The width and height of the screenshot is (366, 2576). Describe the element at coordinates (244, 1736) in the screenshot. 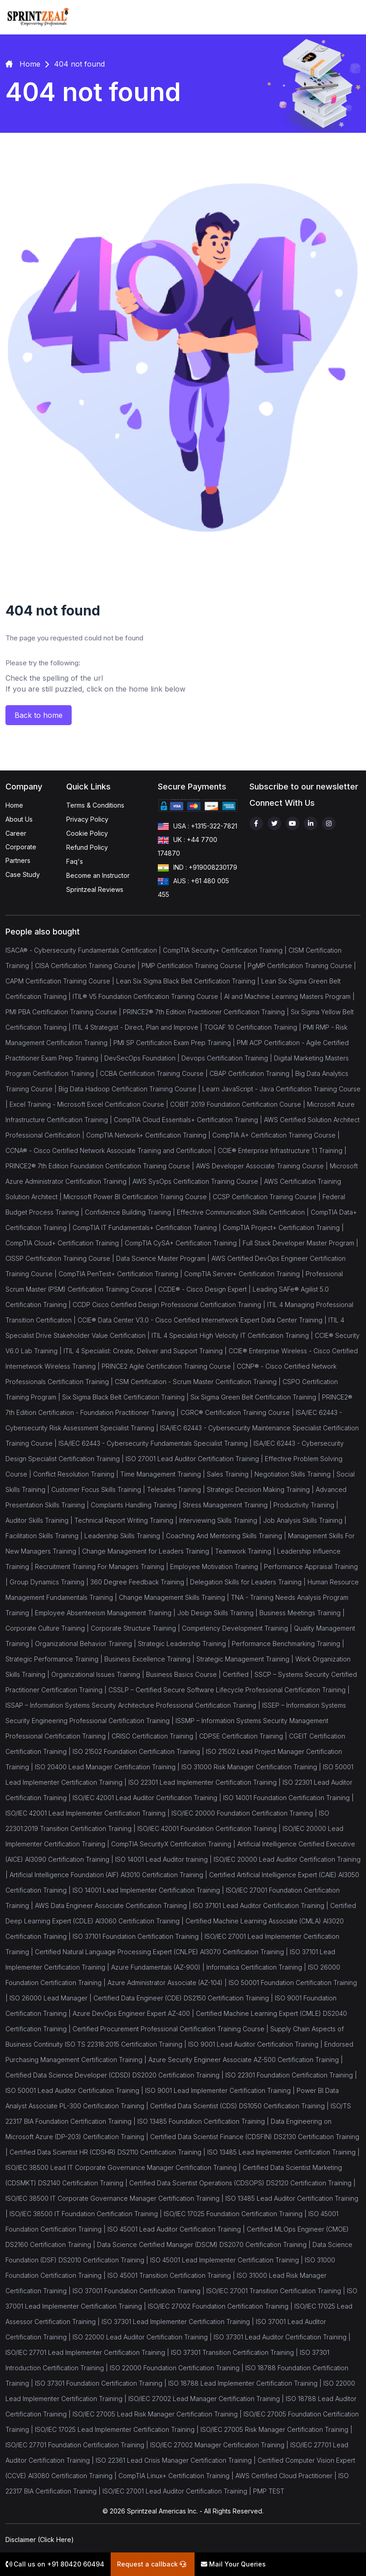

I see `CDPSE Certification Training |` at that location.